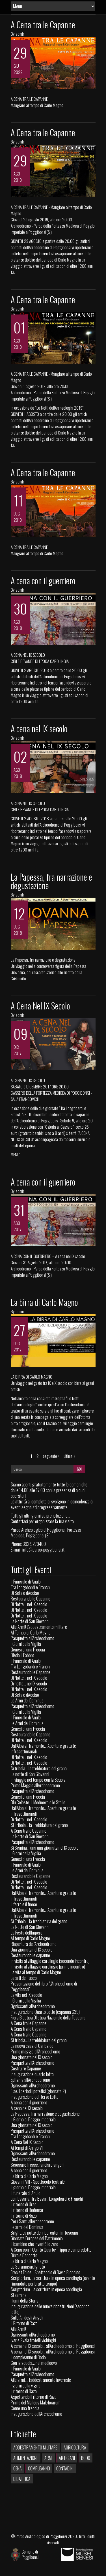  I want to click on Ai tempi di Arrigo VII, so click(27, 2147).